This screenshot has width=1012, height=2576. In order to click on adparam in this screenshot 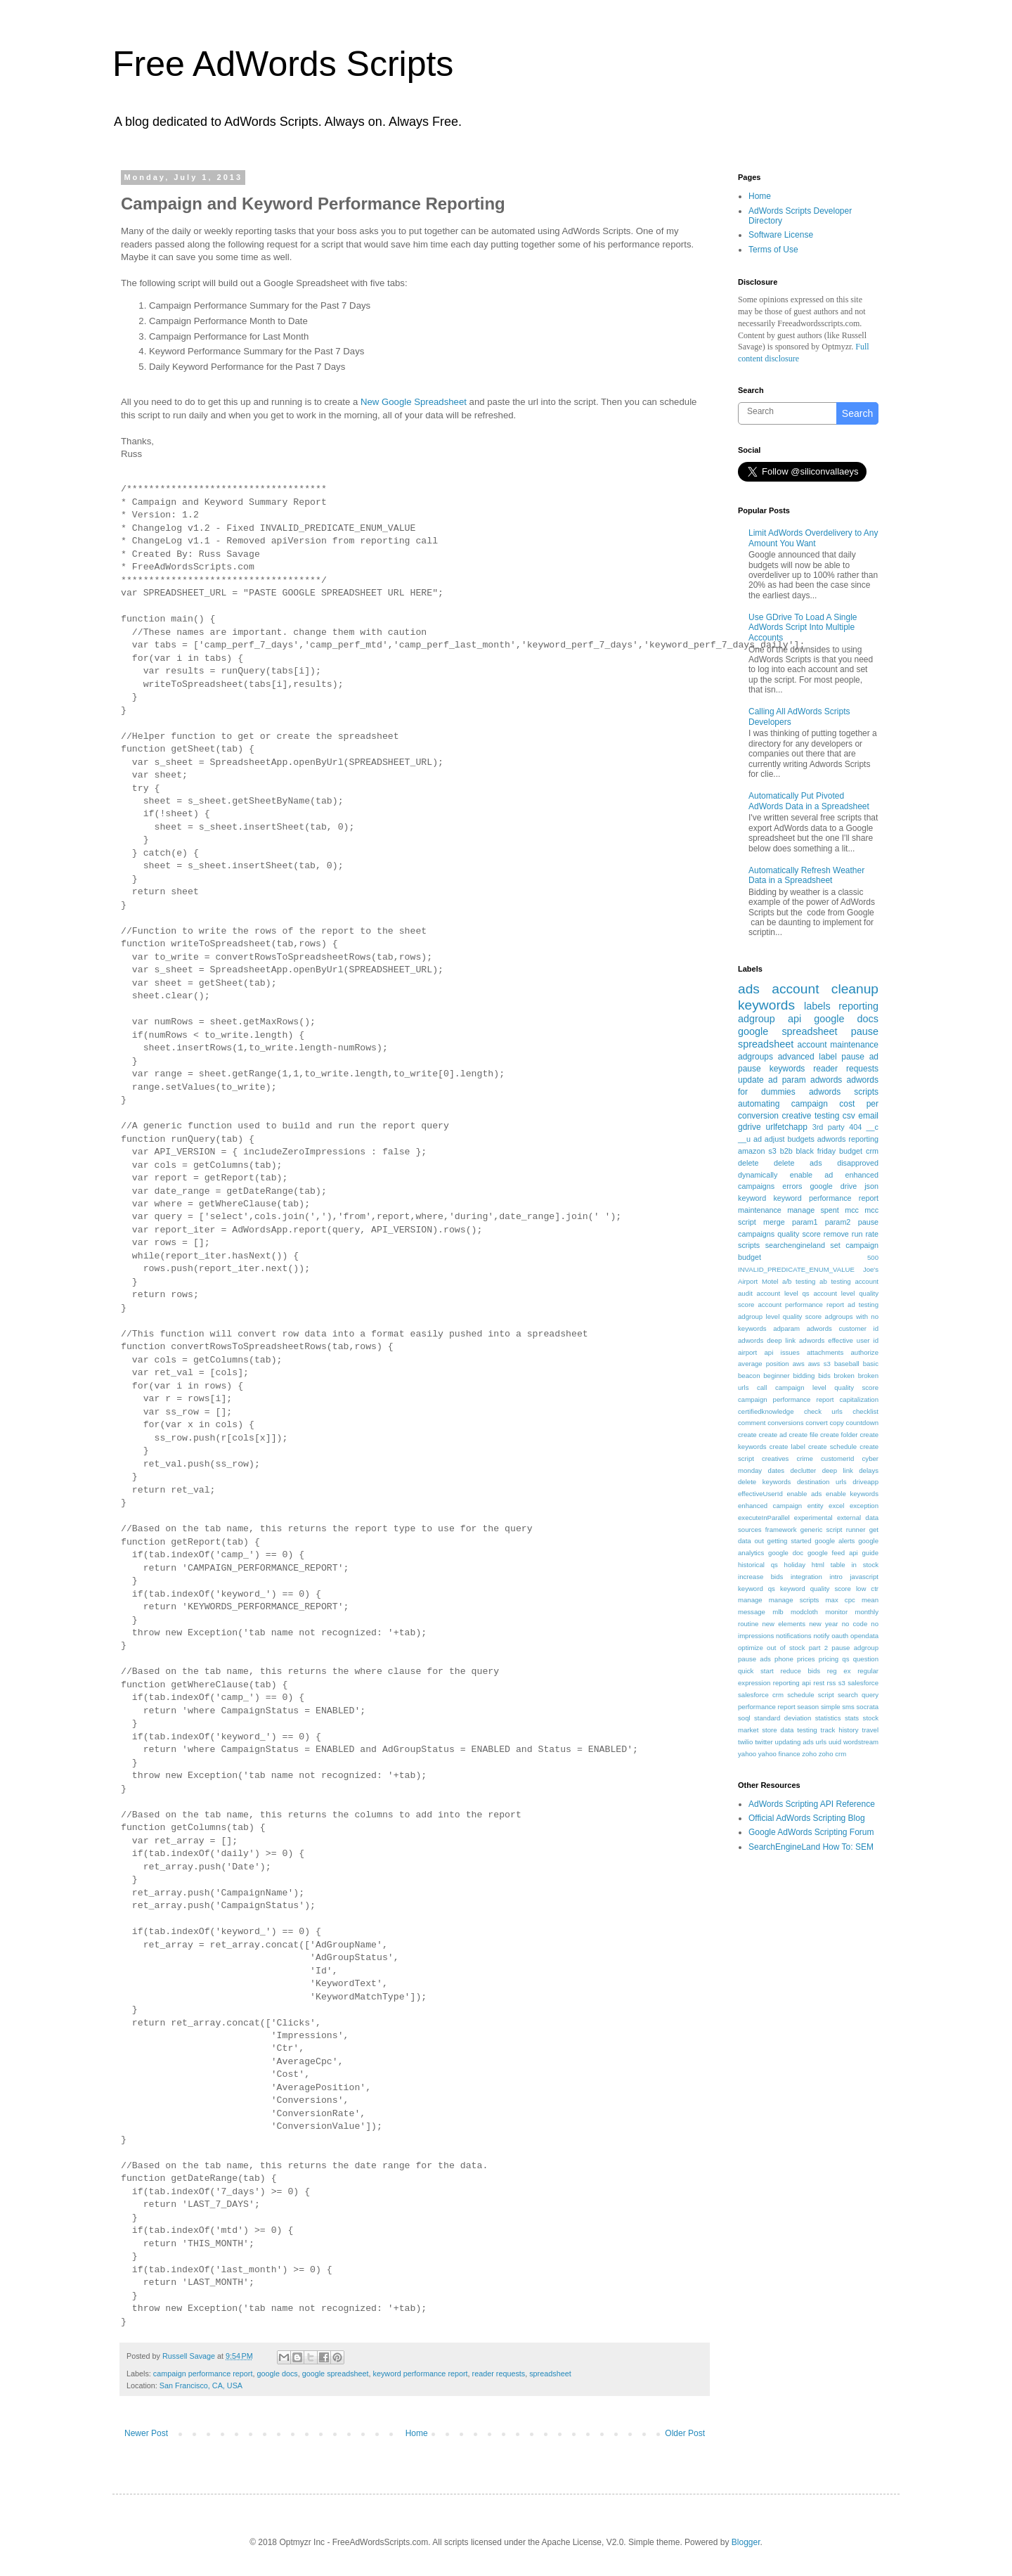, I will do `click(786, 1328)`.